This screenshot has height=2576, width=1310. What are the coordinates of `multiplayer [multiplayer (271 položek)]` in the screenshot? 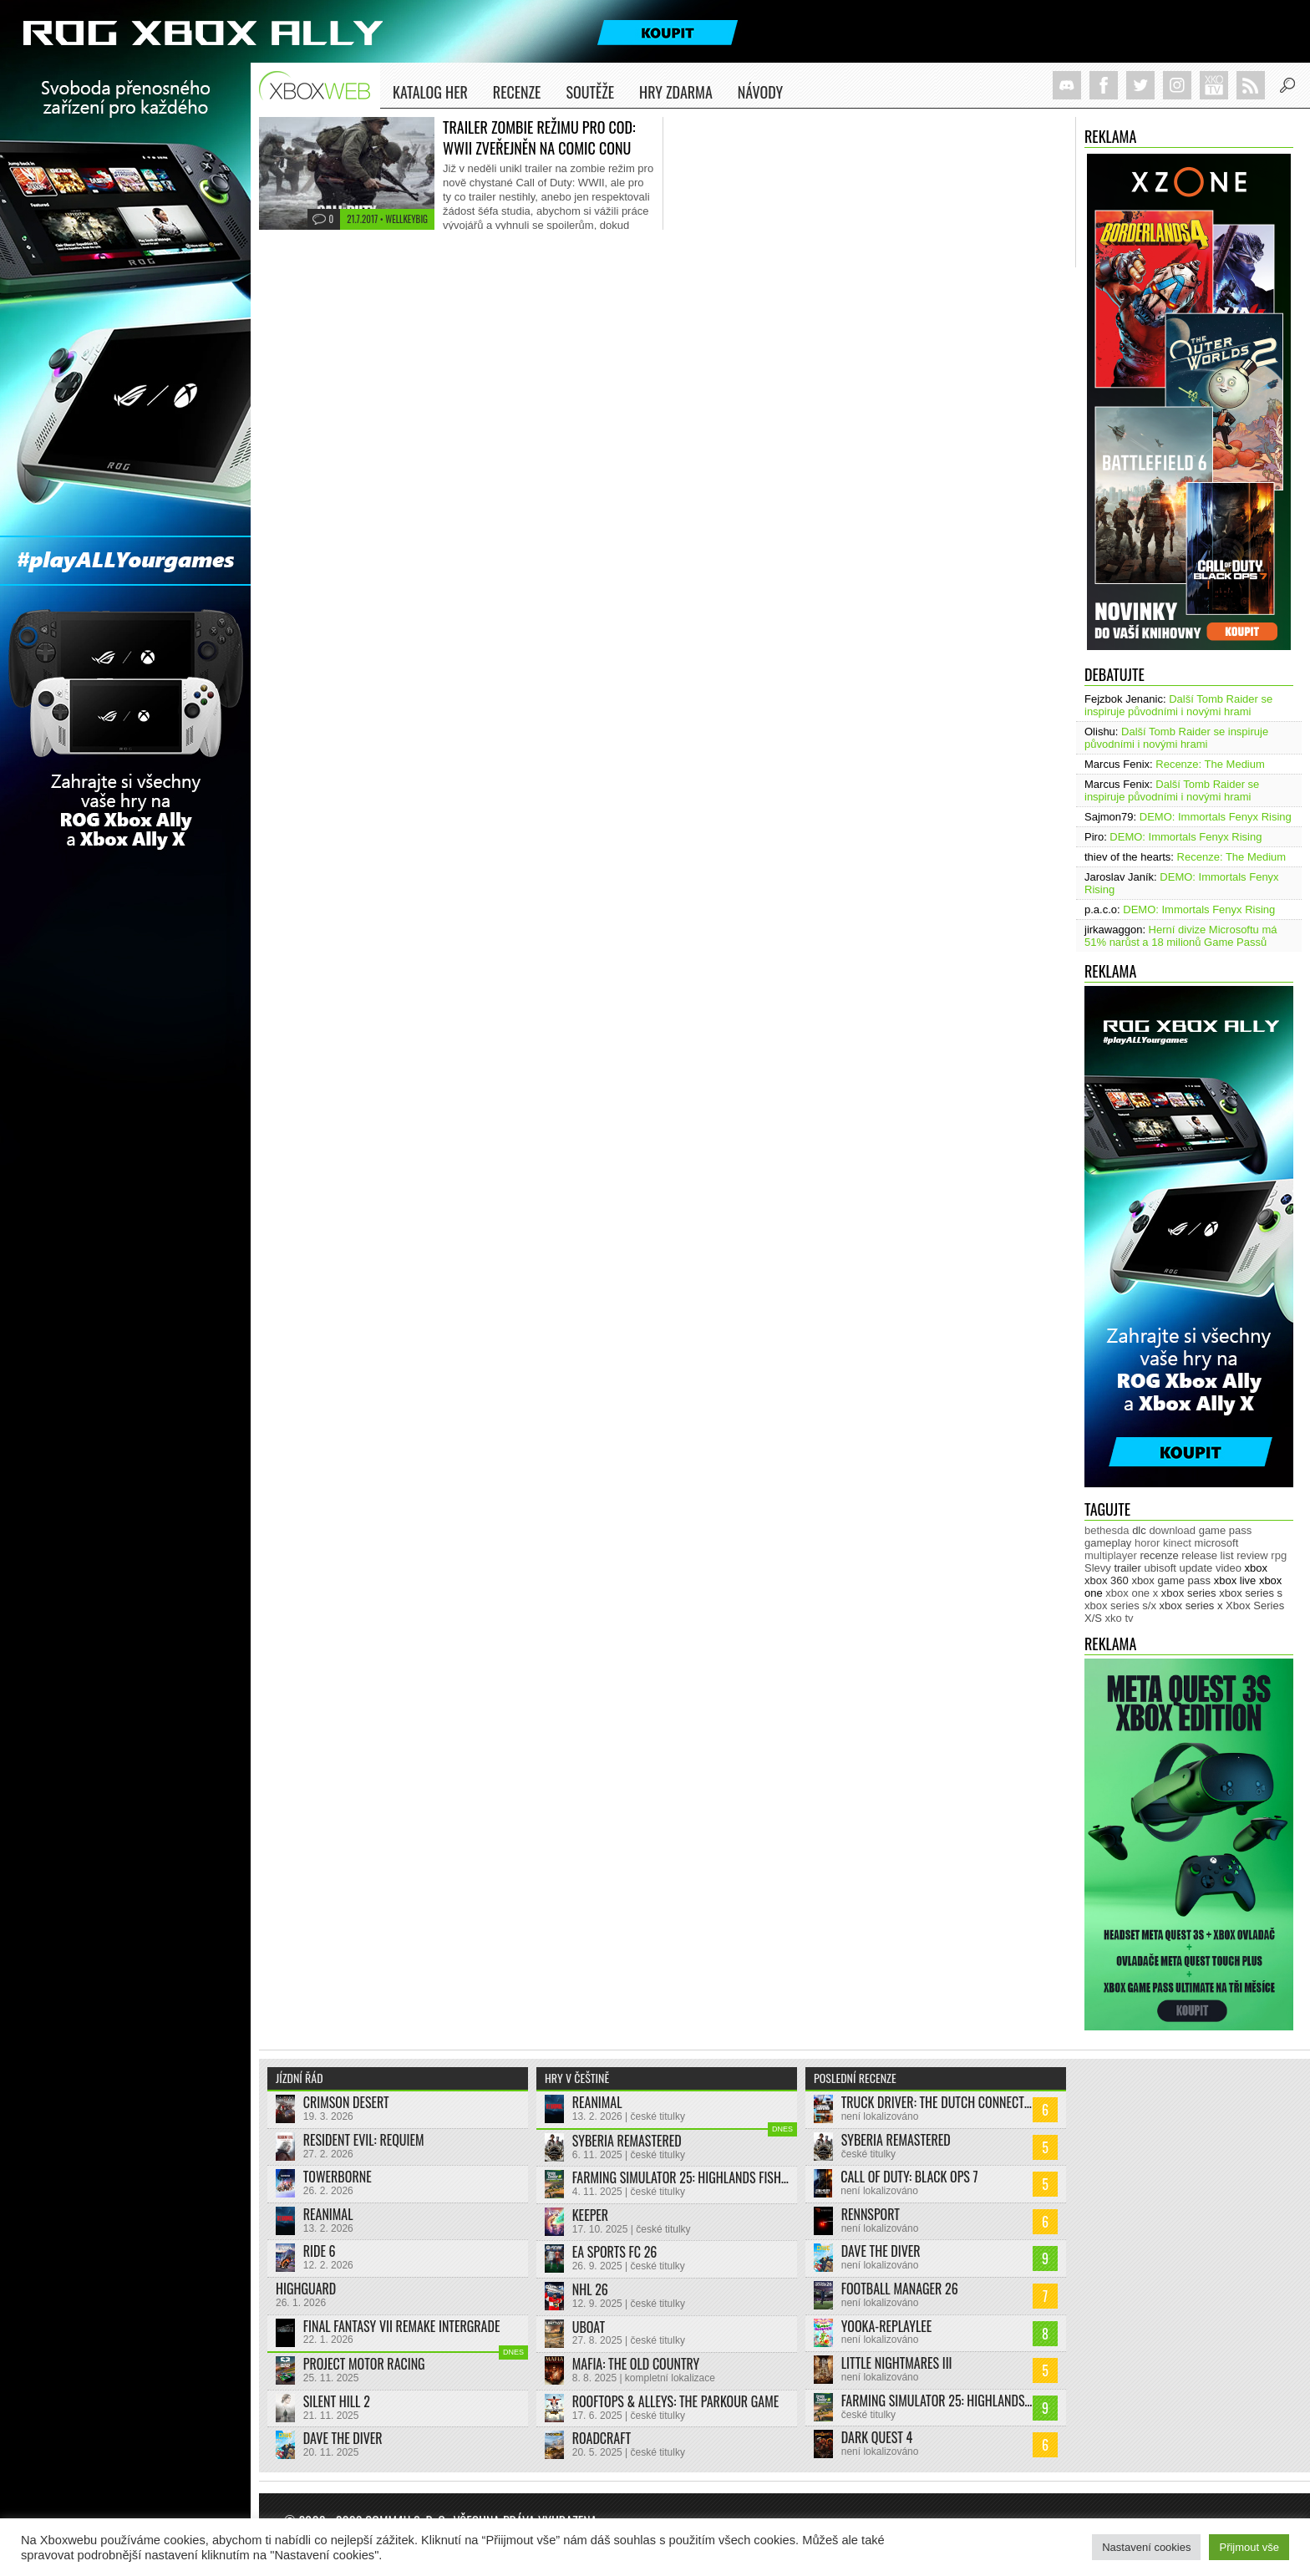 It's located at (1110, 1555).